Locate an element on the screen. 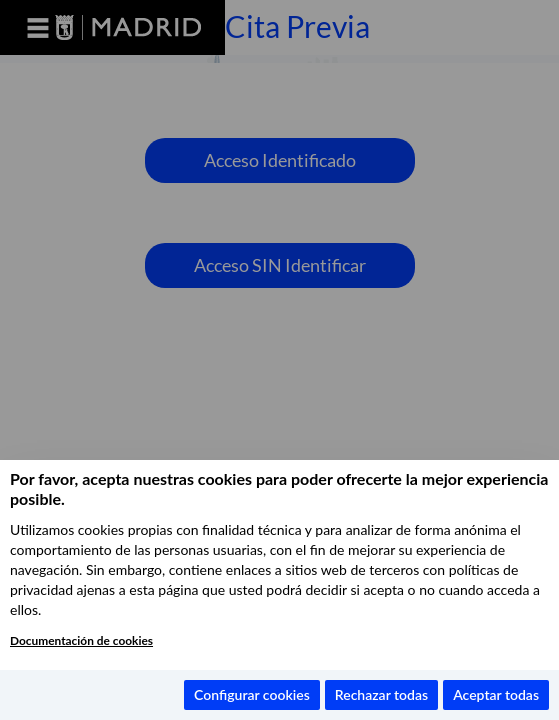 Image resolution: width=559 pixels, height=720 pixels. Rechazar todas is located at coordinates (381, 694).